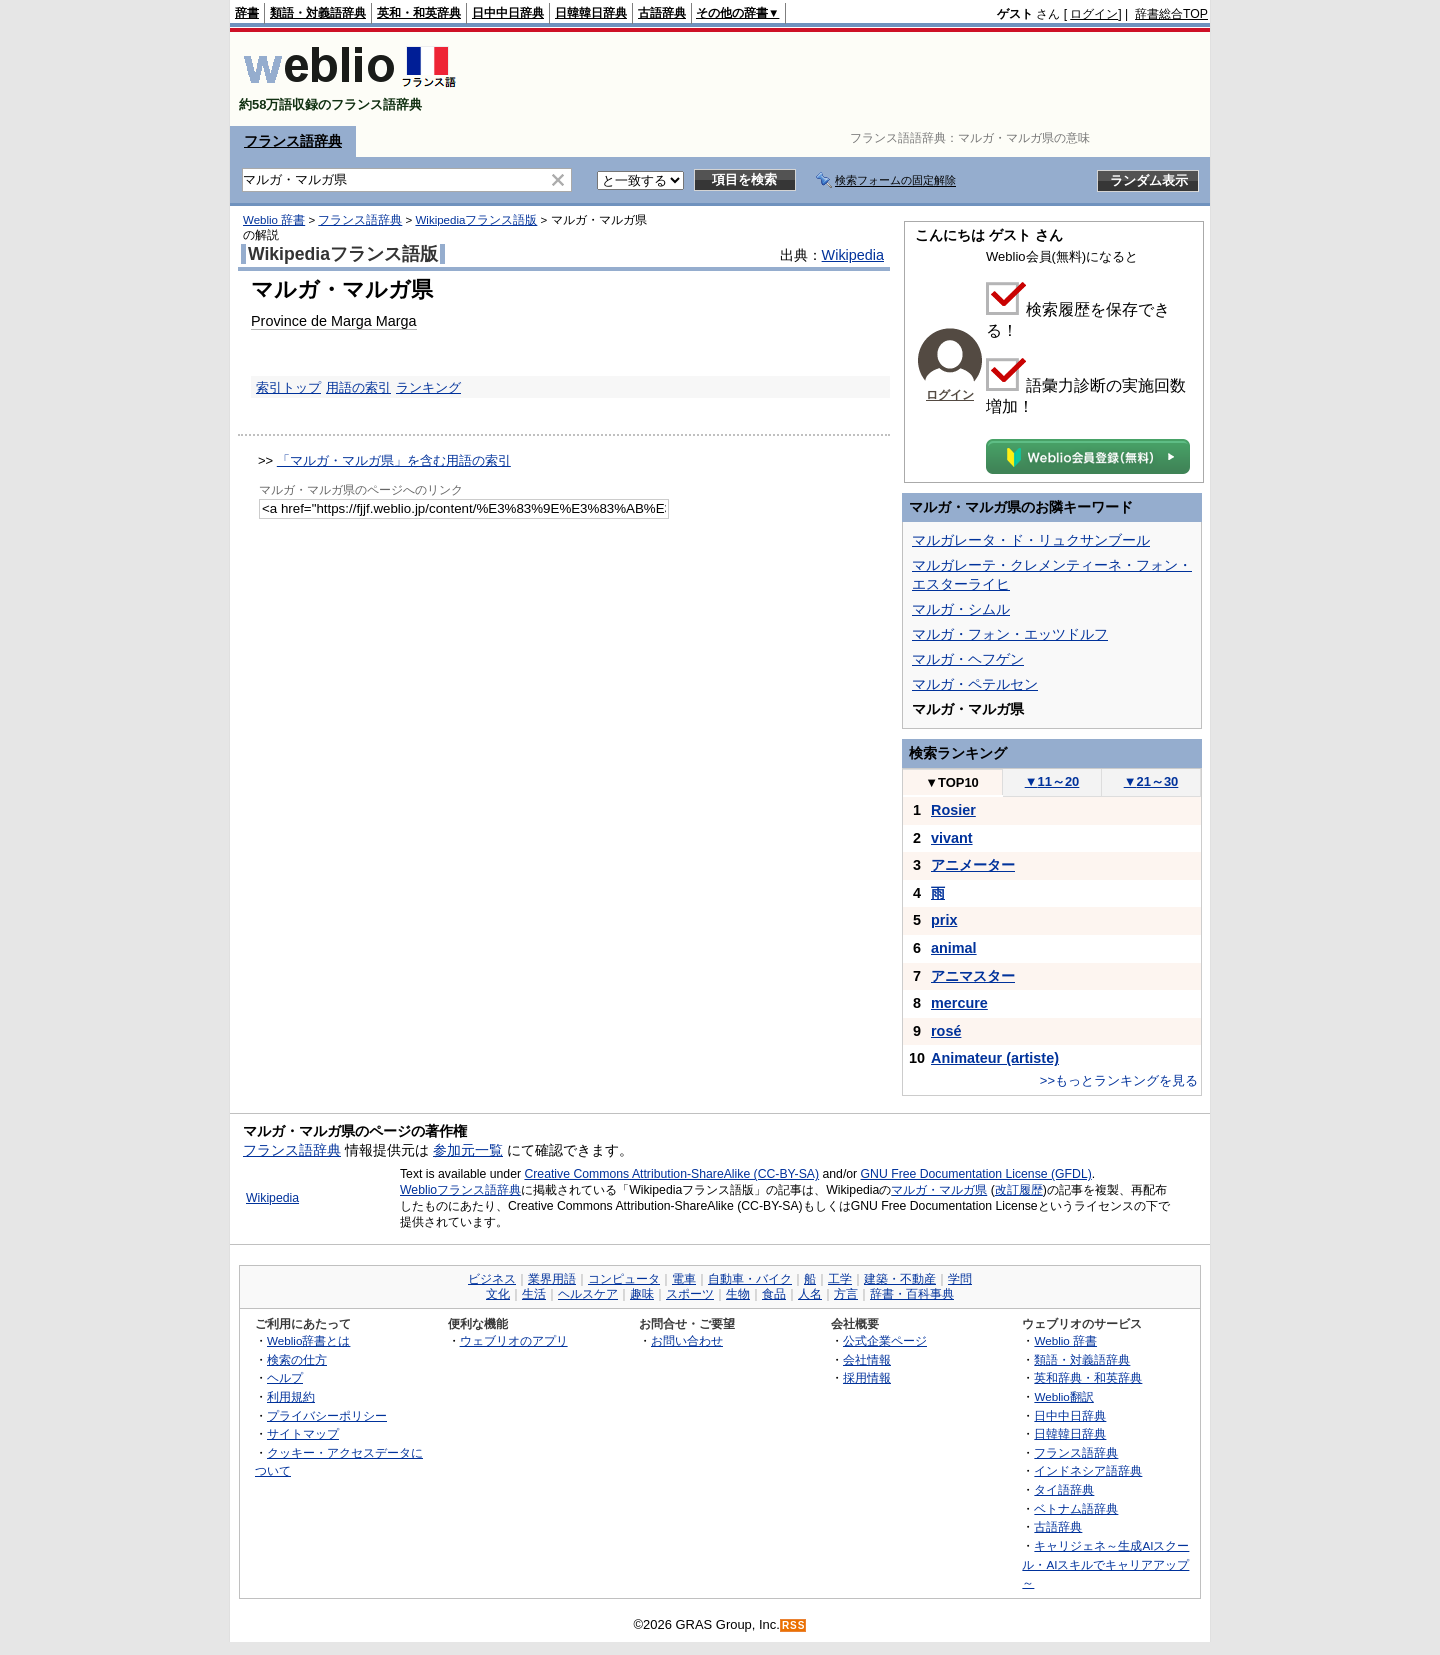 This screenshot has width=1440, height=1655. I want to click on プライバシーポリシー, so click(327, 1415).